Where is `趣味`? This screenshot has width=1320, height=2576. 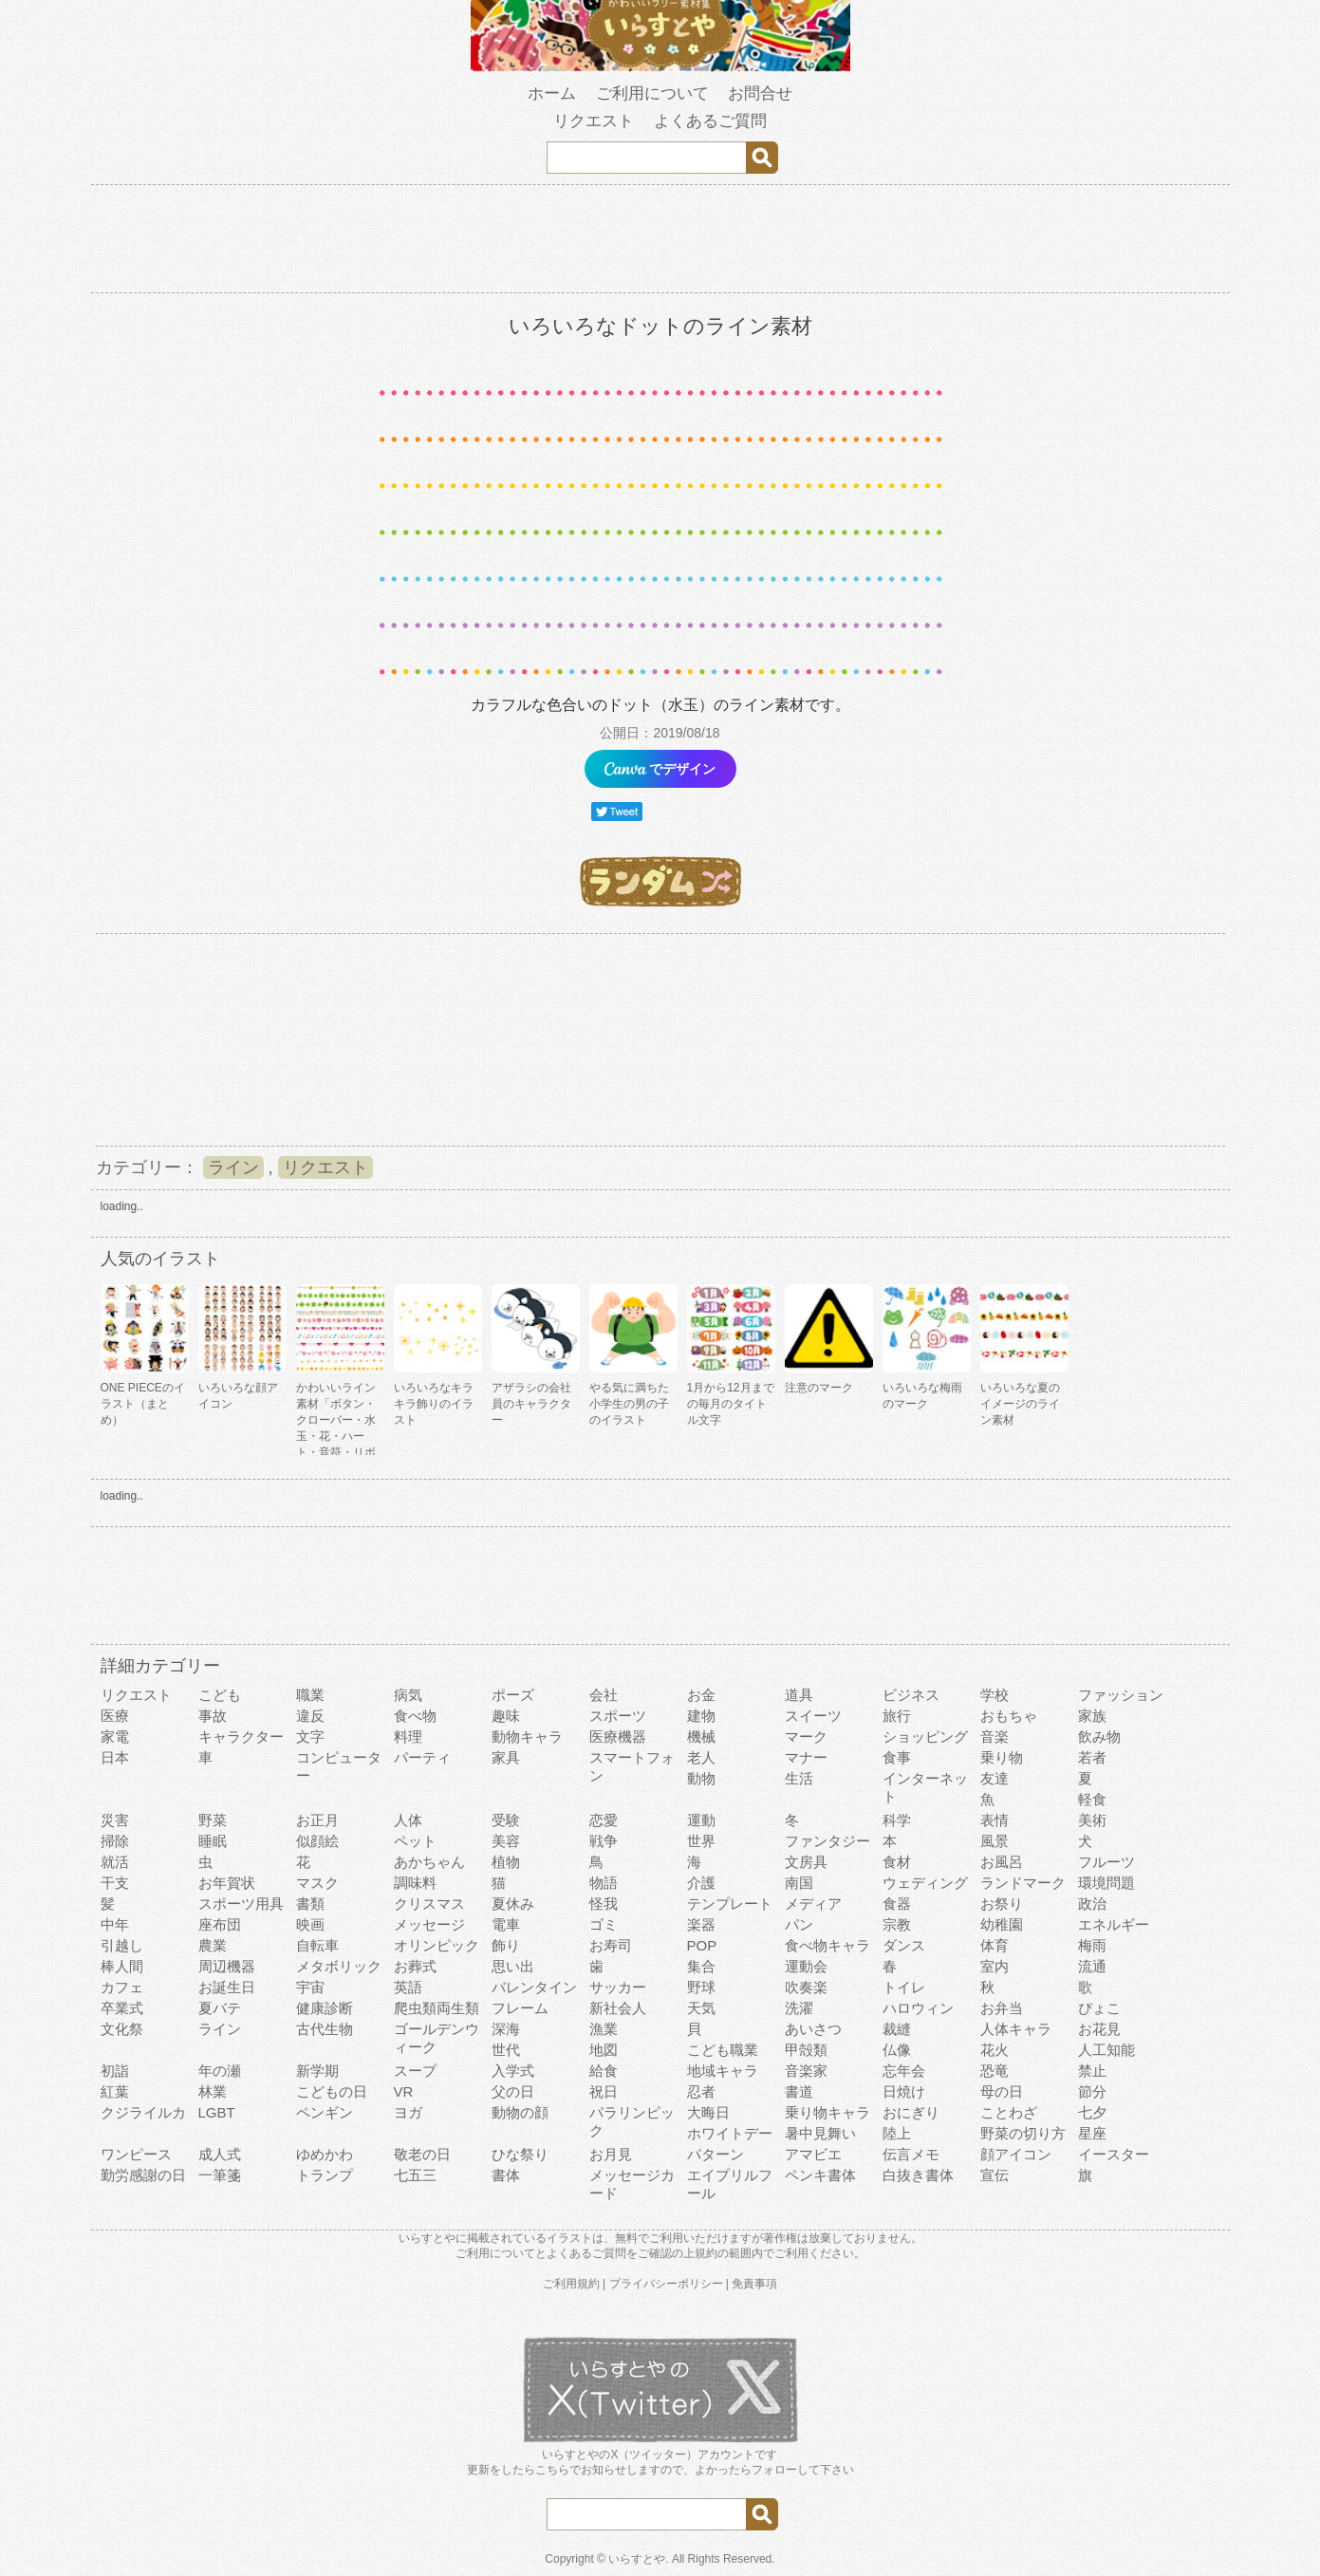
趣味 is located at coordinates (506, 1716).